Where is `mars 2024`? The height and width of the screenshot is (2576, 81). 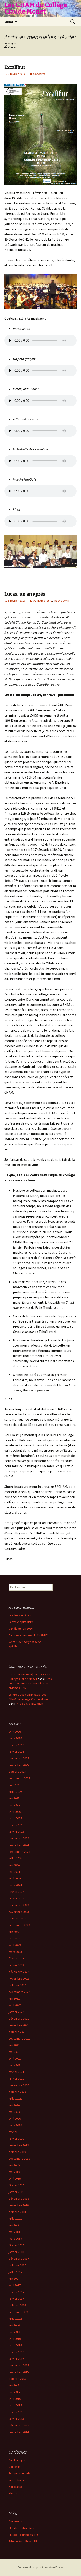 mars 2024 is located at coordinates (15, 1885).